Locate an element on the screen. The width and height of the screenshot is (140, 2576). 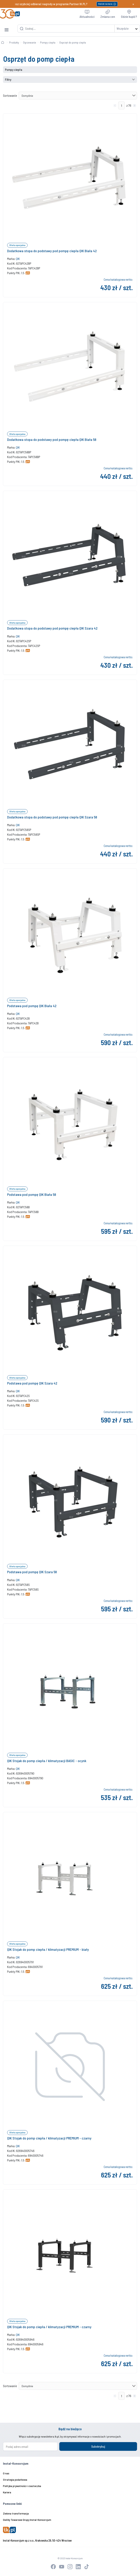
Zielona transformacja is located at coordinates (16, 2513).